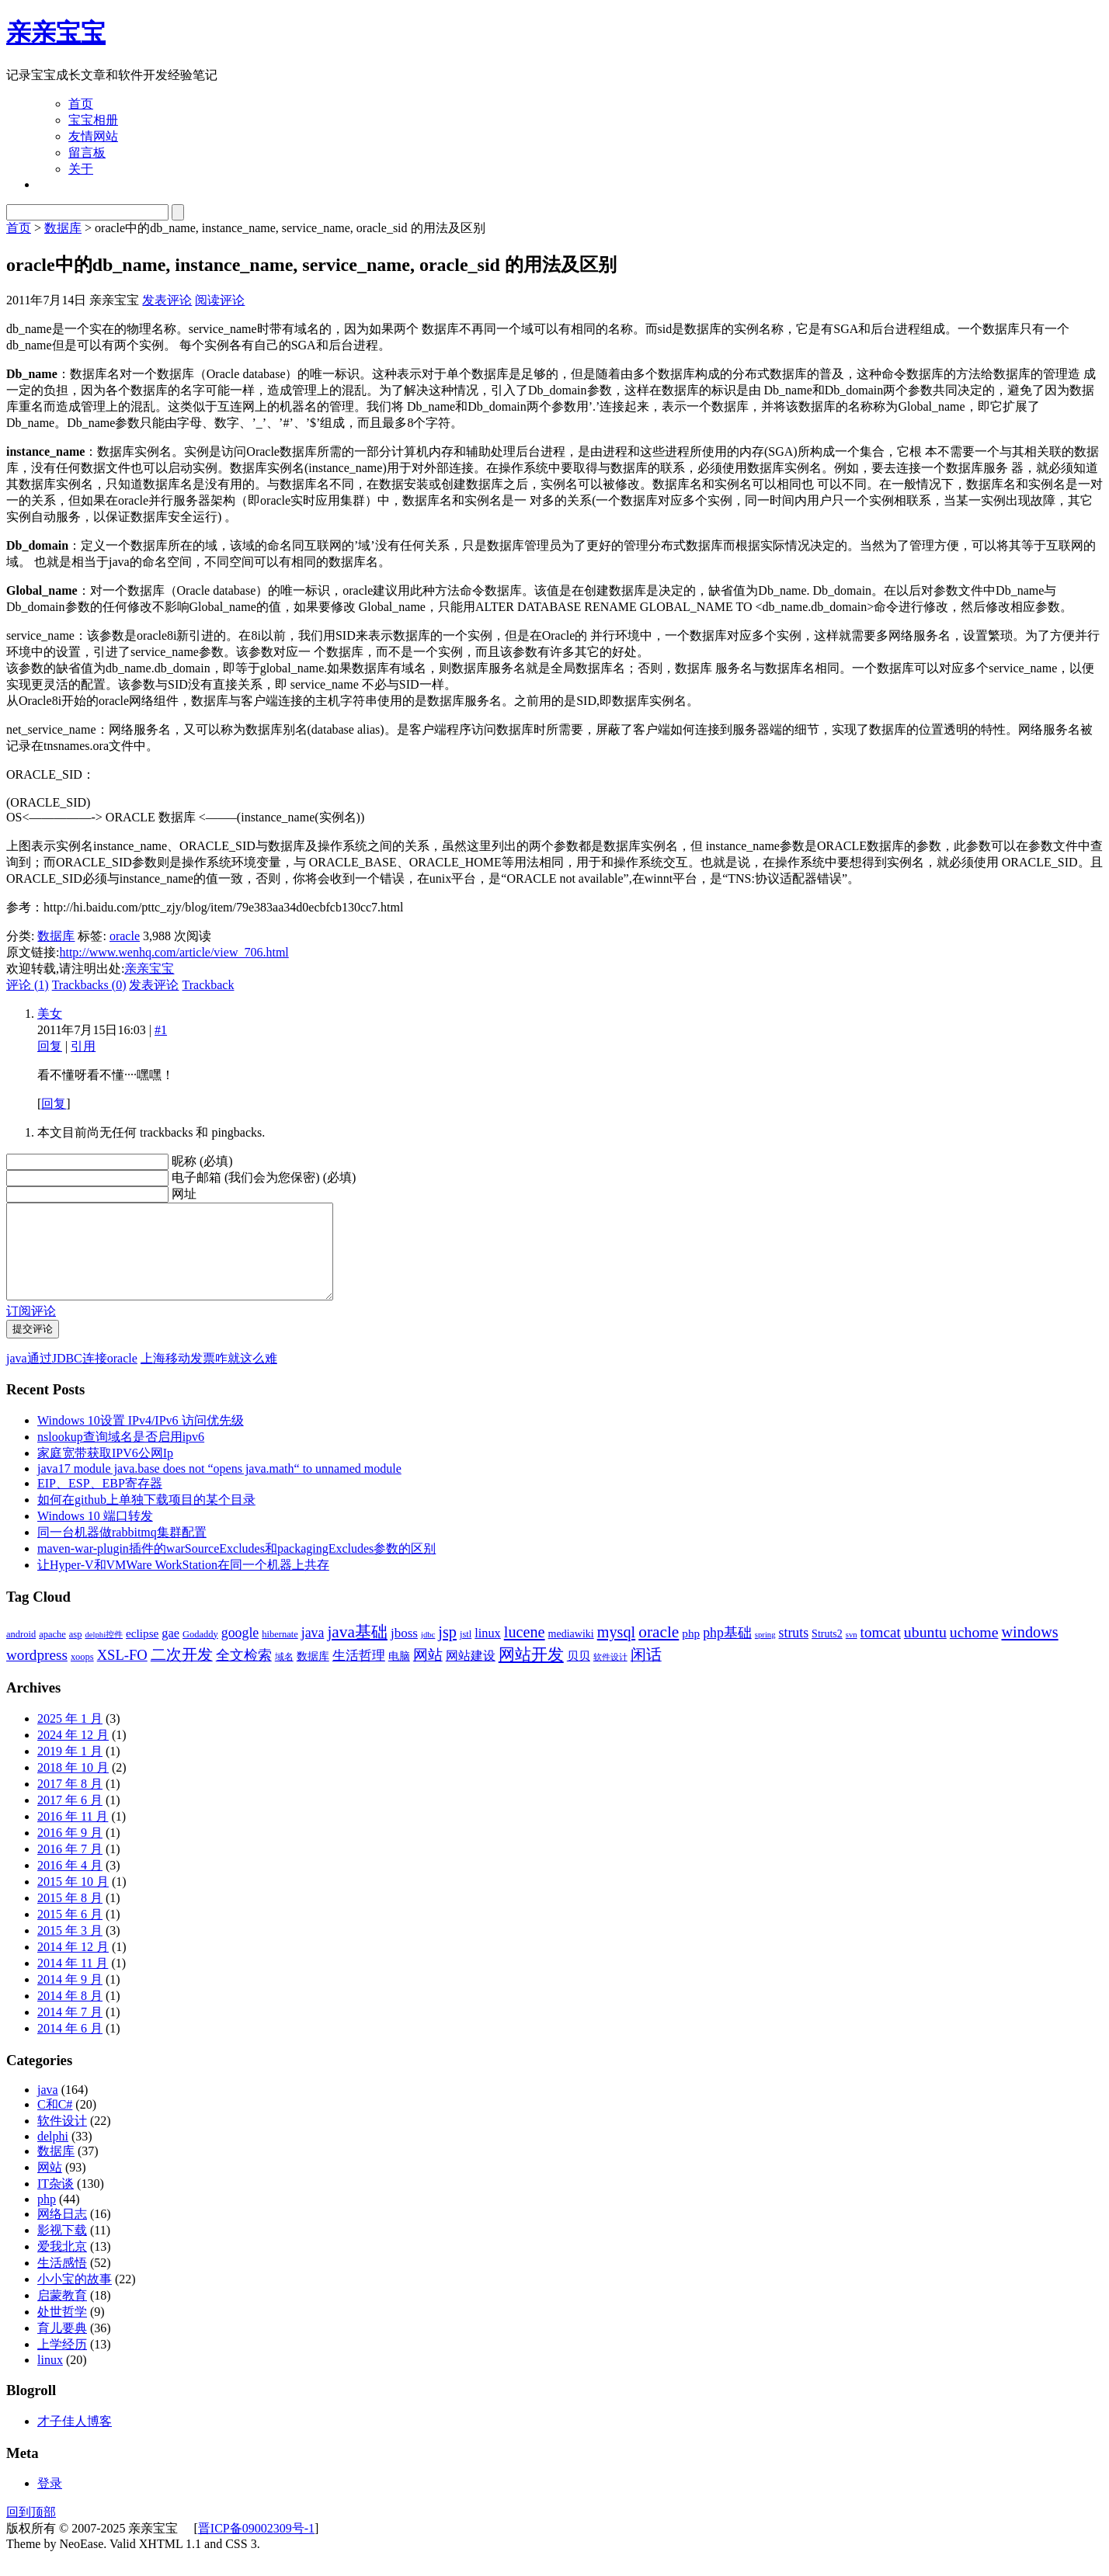 The width and height of the screenshot is (1109, 2576). What do you see at coordinates (93, 120) in the screenshot?
I see `宝宝相册` at bounding box center [93, 120].